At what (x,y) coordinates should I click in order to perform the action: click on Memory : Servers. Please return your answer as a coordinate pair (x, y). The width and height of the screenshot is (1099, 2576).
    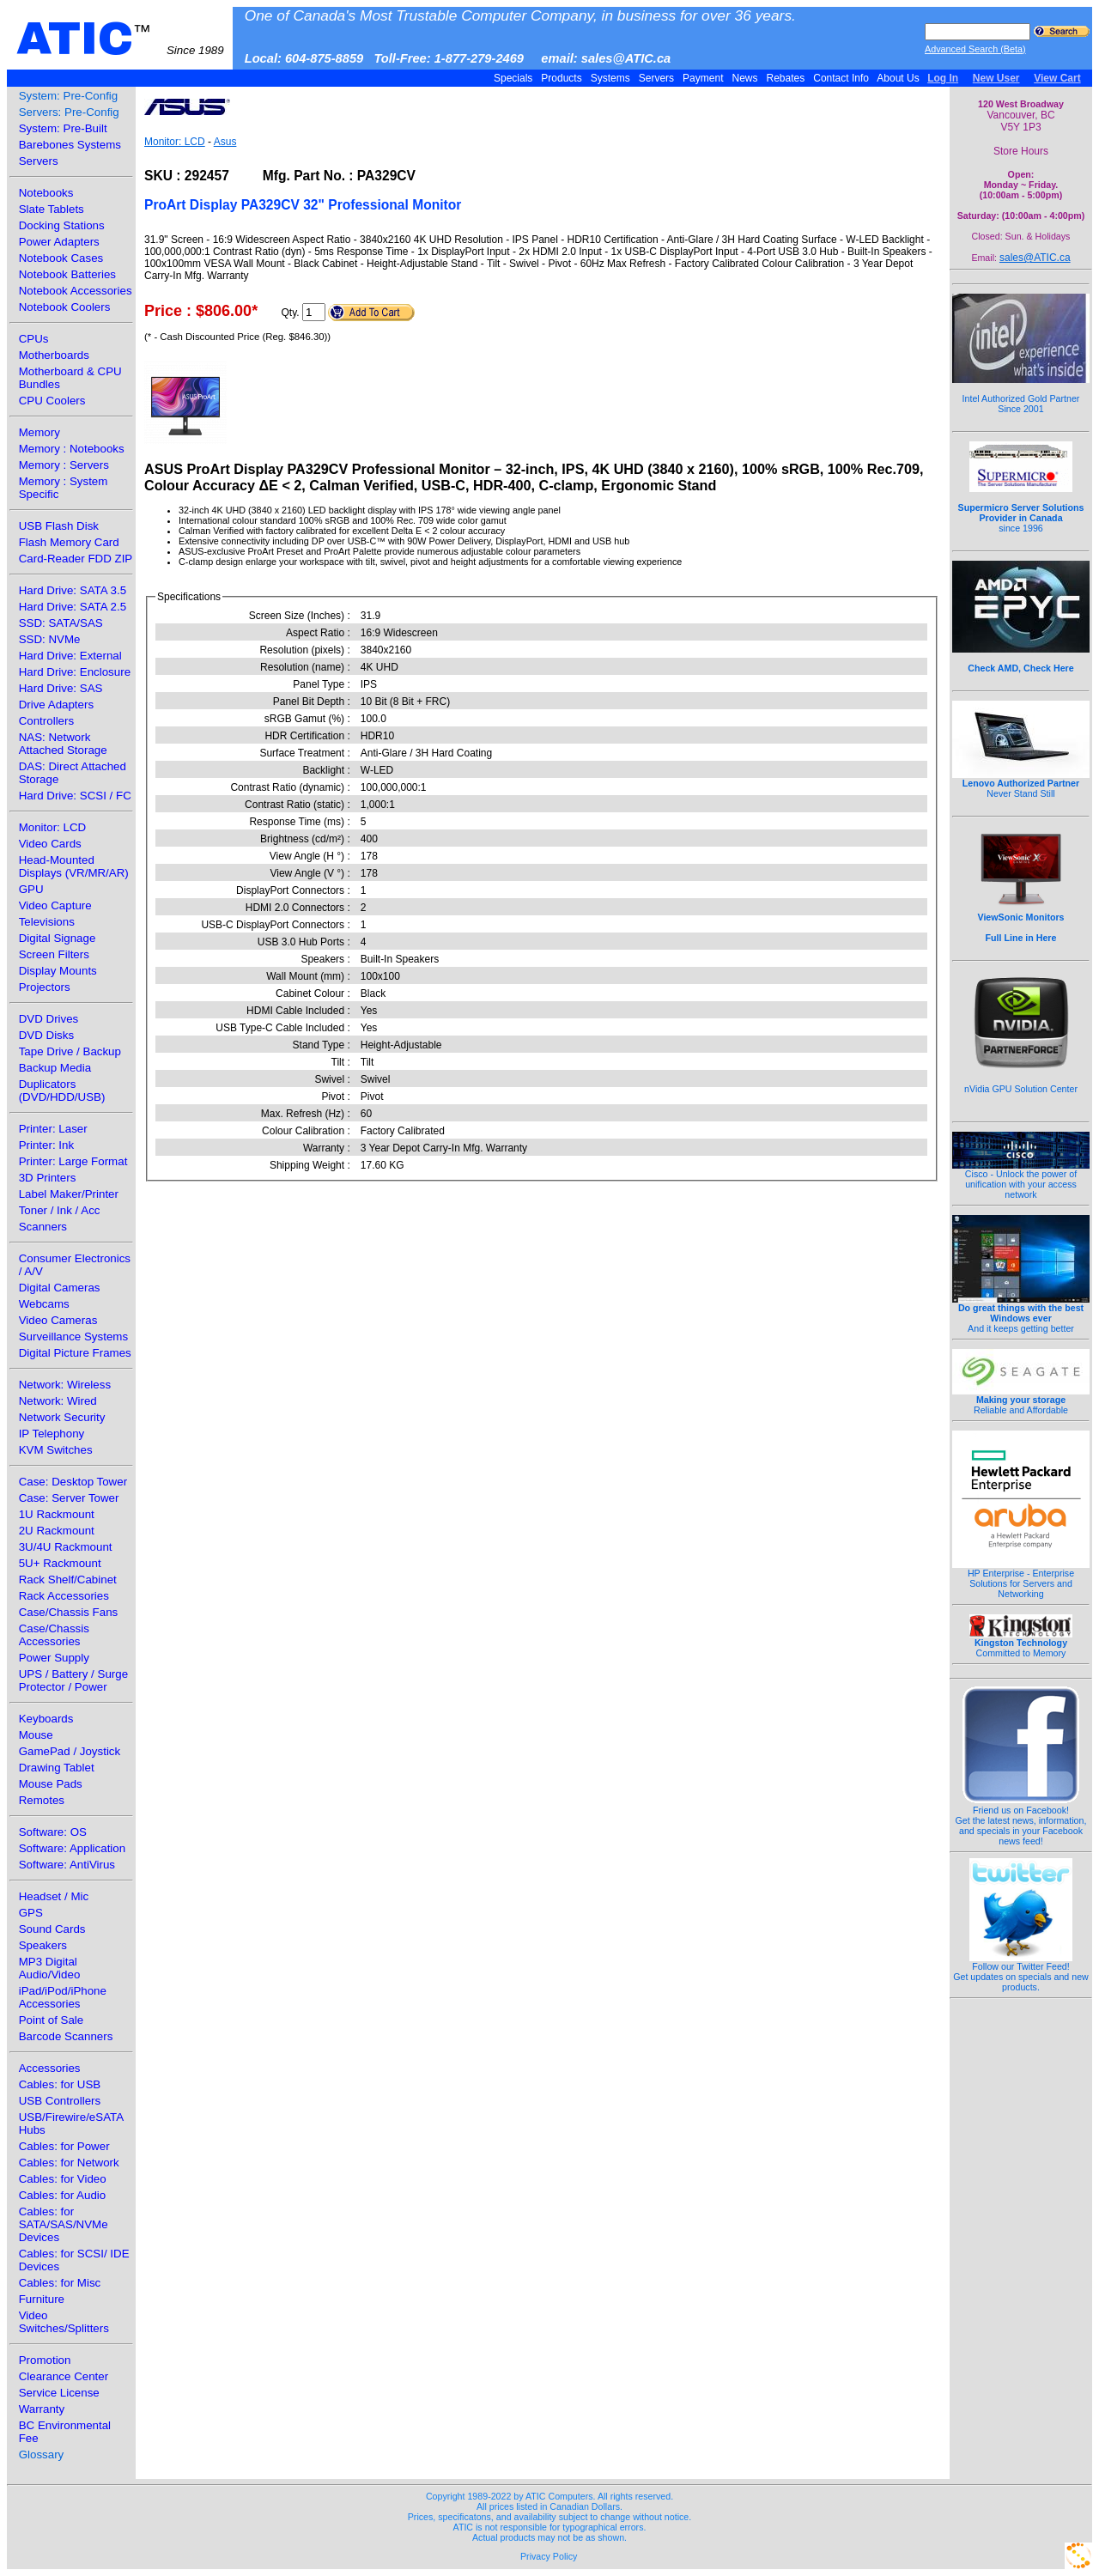
    Looking at the image, I should click on (64, 465).